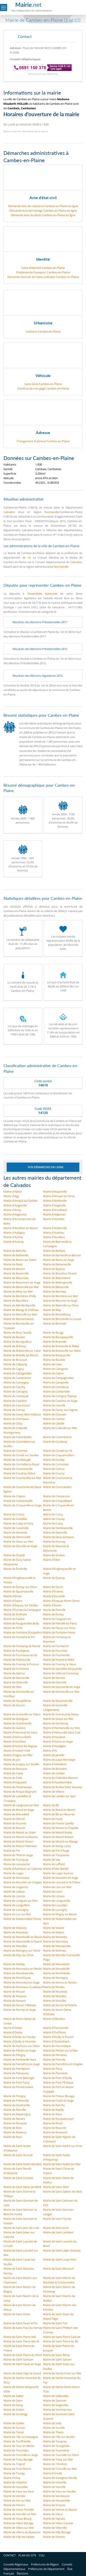  What do you see at coordinates (55, 1228) in the screenshot?
I see `Mairie d'Auberville` at bounding box center [55, 1228].